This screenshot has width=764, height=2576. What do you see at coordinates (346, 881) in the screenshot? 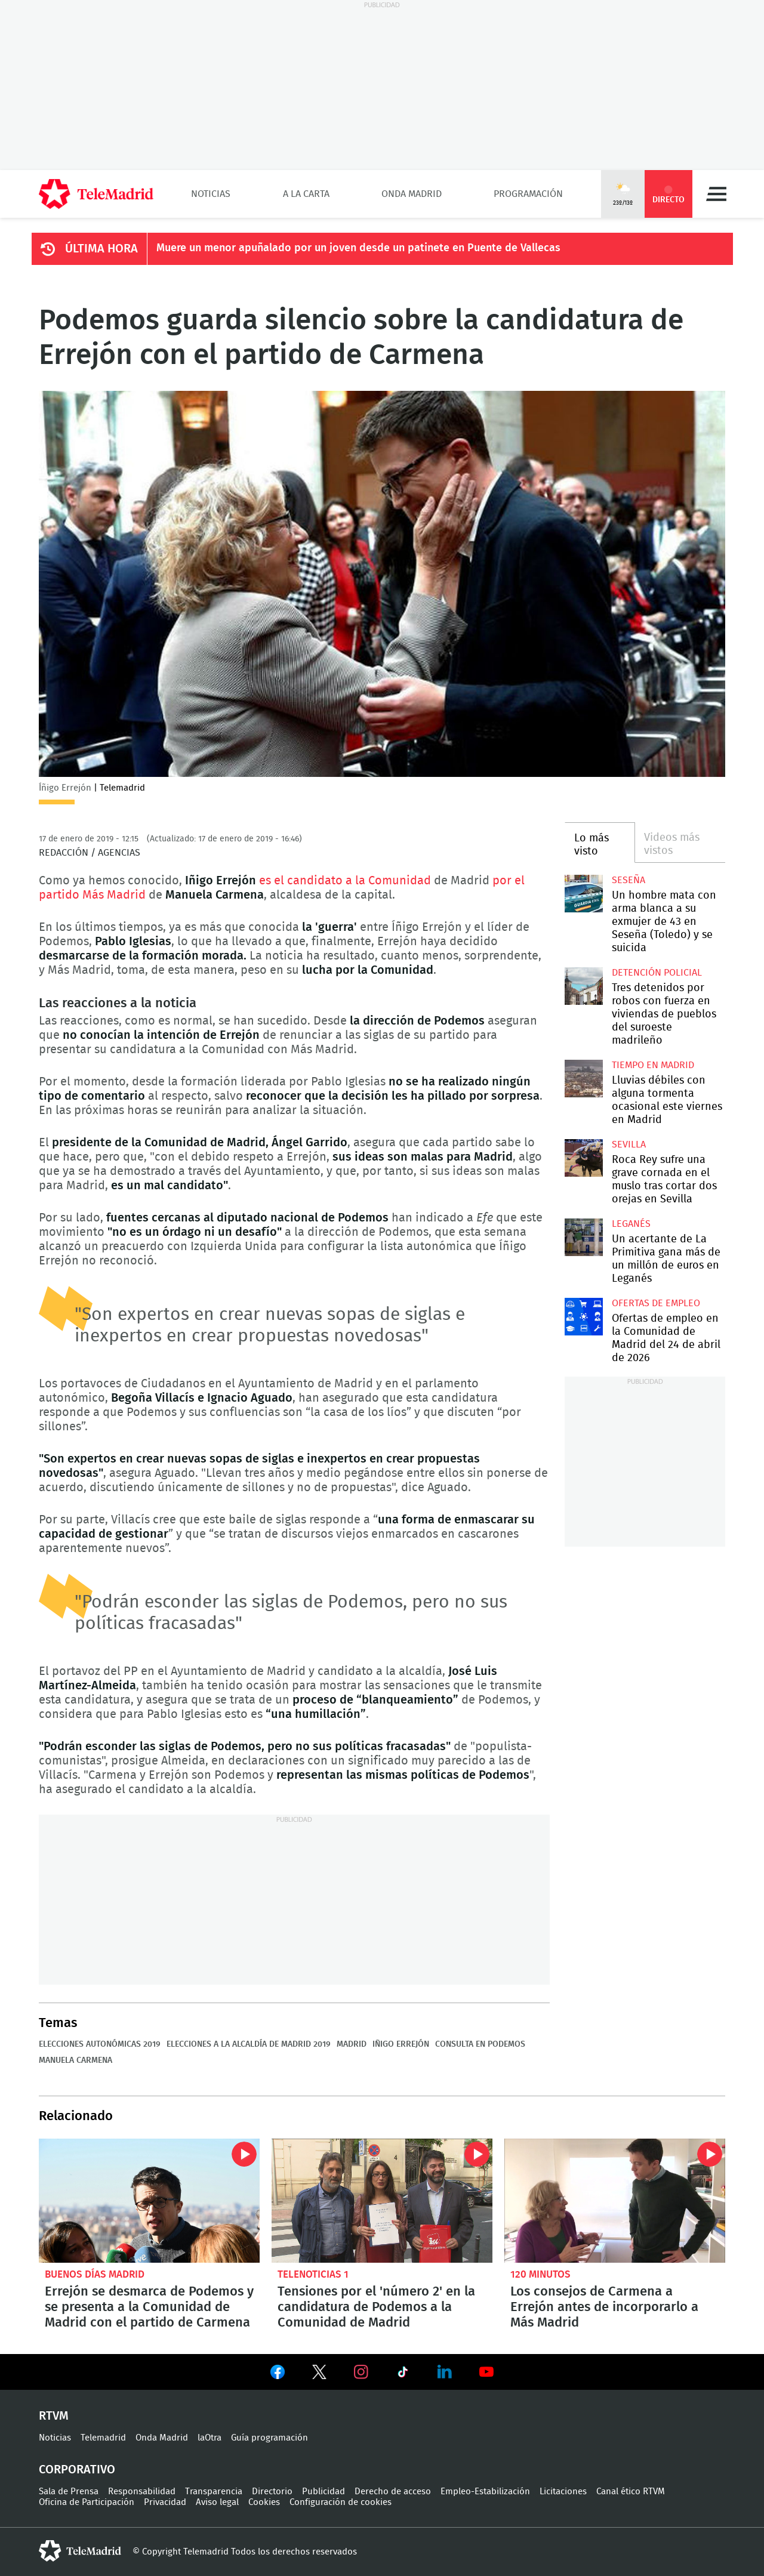
I see `es el candidato a la Comunidad` at bounding box center [346, 881].